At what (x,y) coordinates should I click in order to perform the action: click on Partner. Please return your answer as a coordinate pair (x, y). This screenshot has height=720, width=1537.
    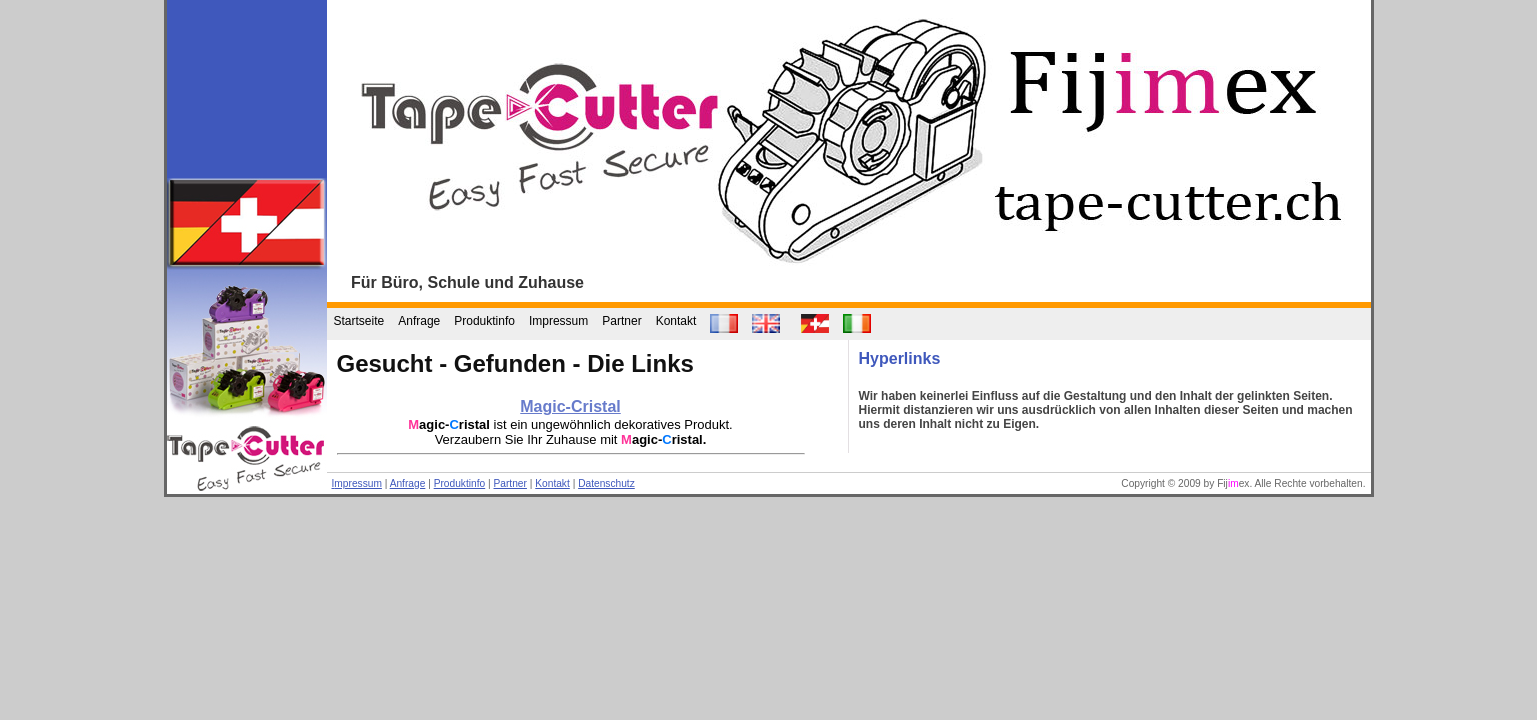
    Looking at the image, I should click on (621, 321).